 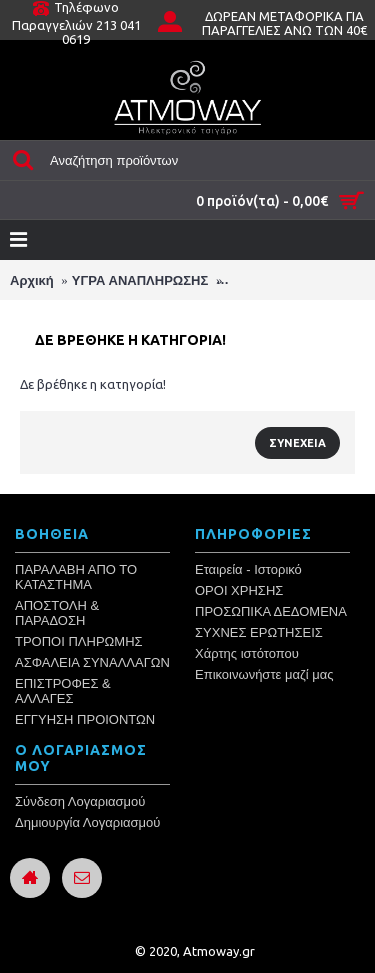 I want to click on Δημιουργία Λογαριασμού, so click(x=87, y=822).